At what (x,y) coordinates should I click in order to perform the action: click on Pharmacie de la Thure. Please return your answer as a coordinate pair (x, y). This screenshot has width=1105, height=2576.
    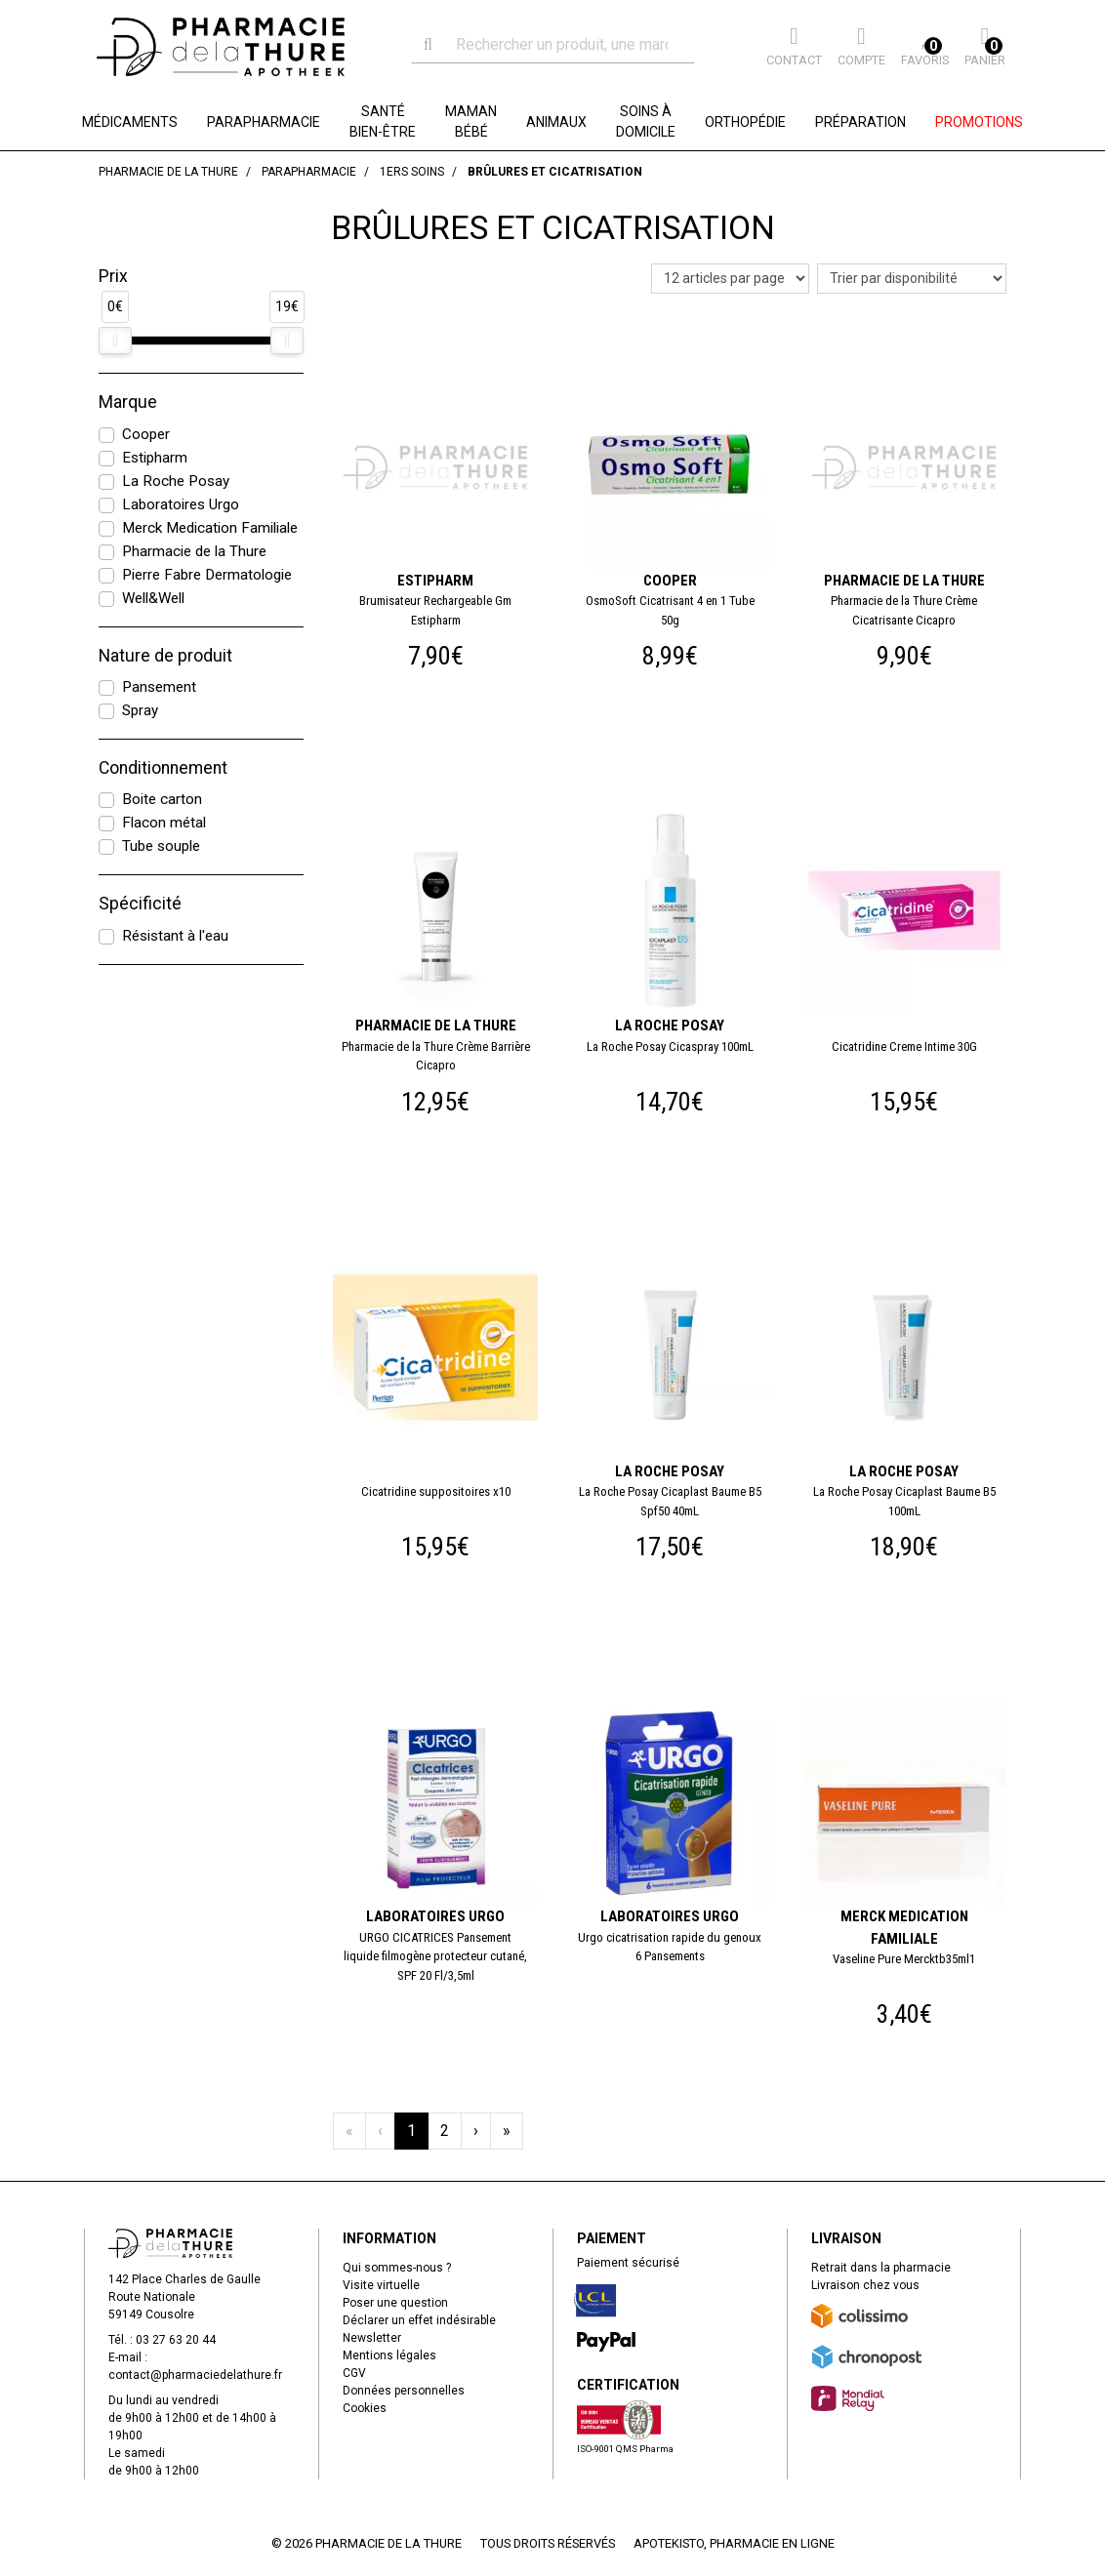
    Looking at the image, I should click on (194, 551).